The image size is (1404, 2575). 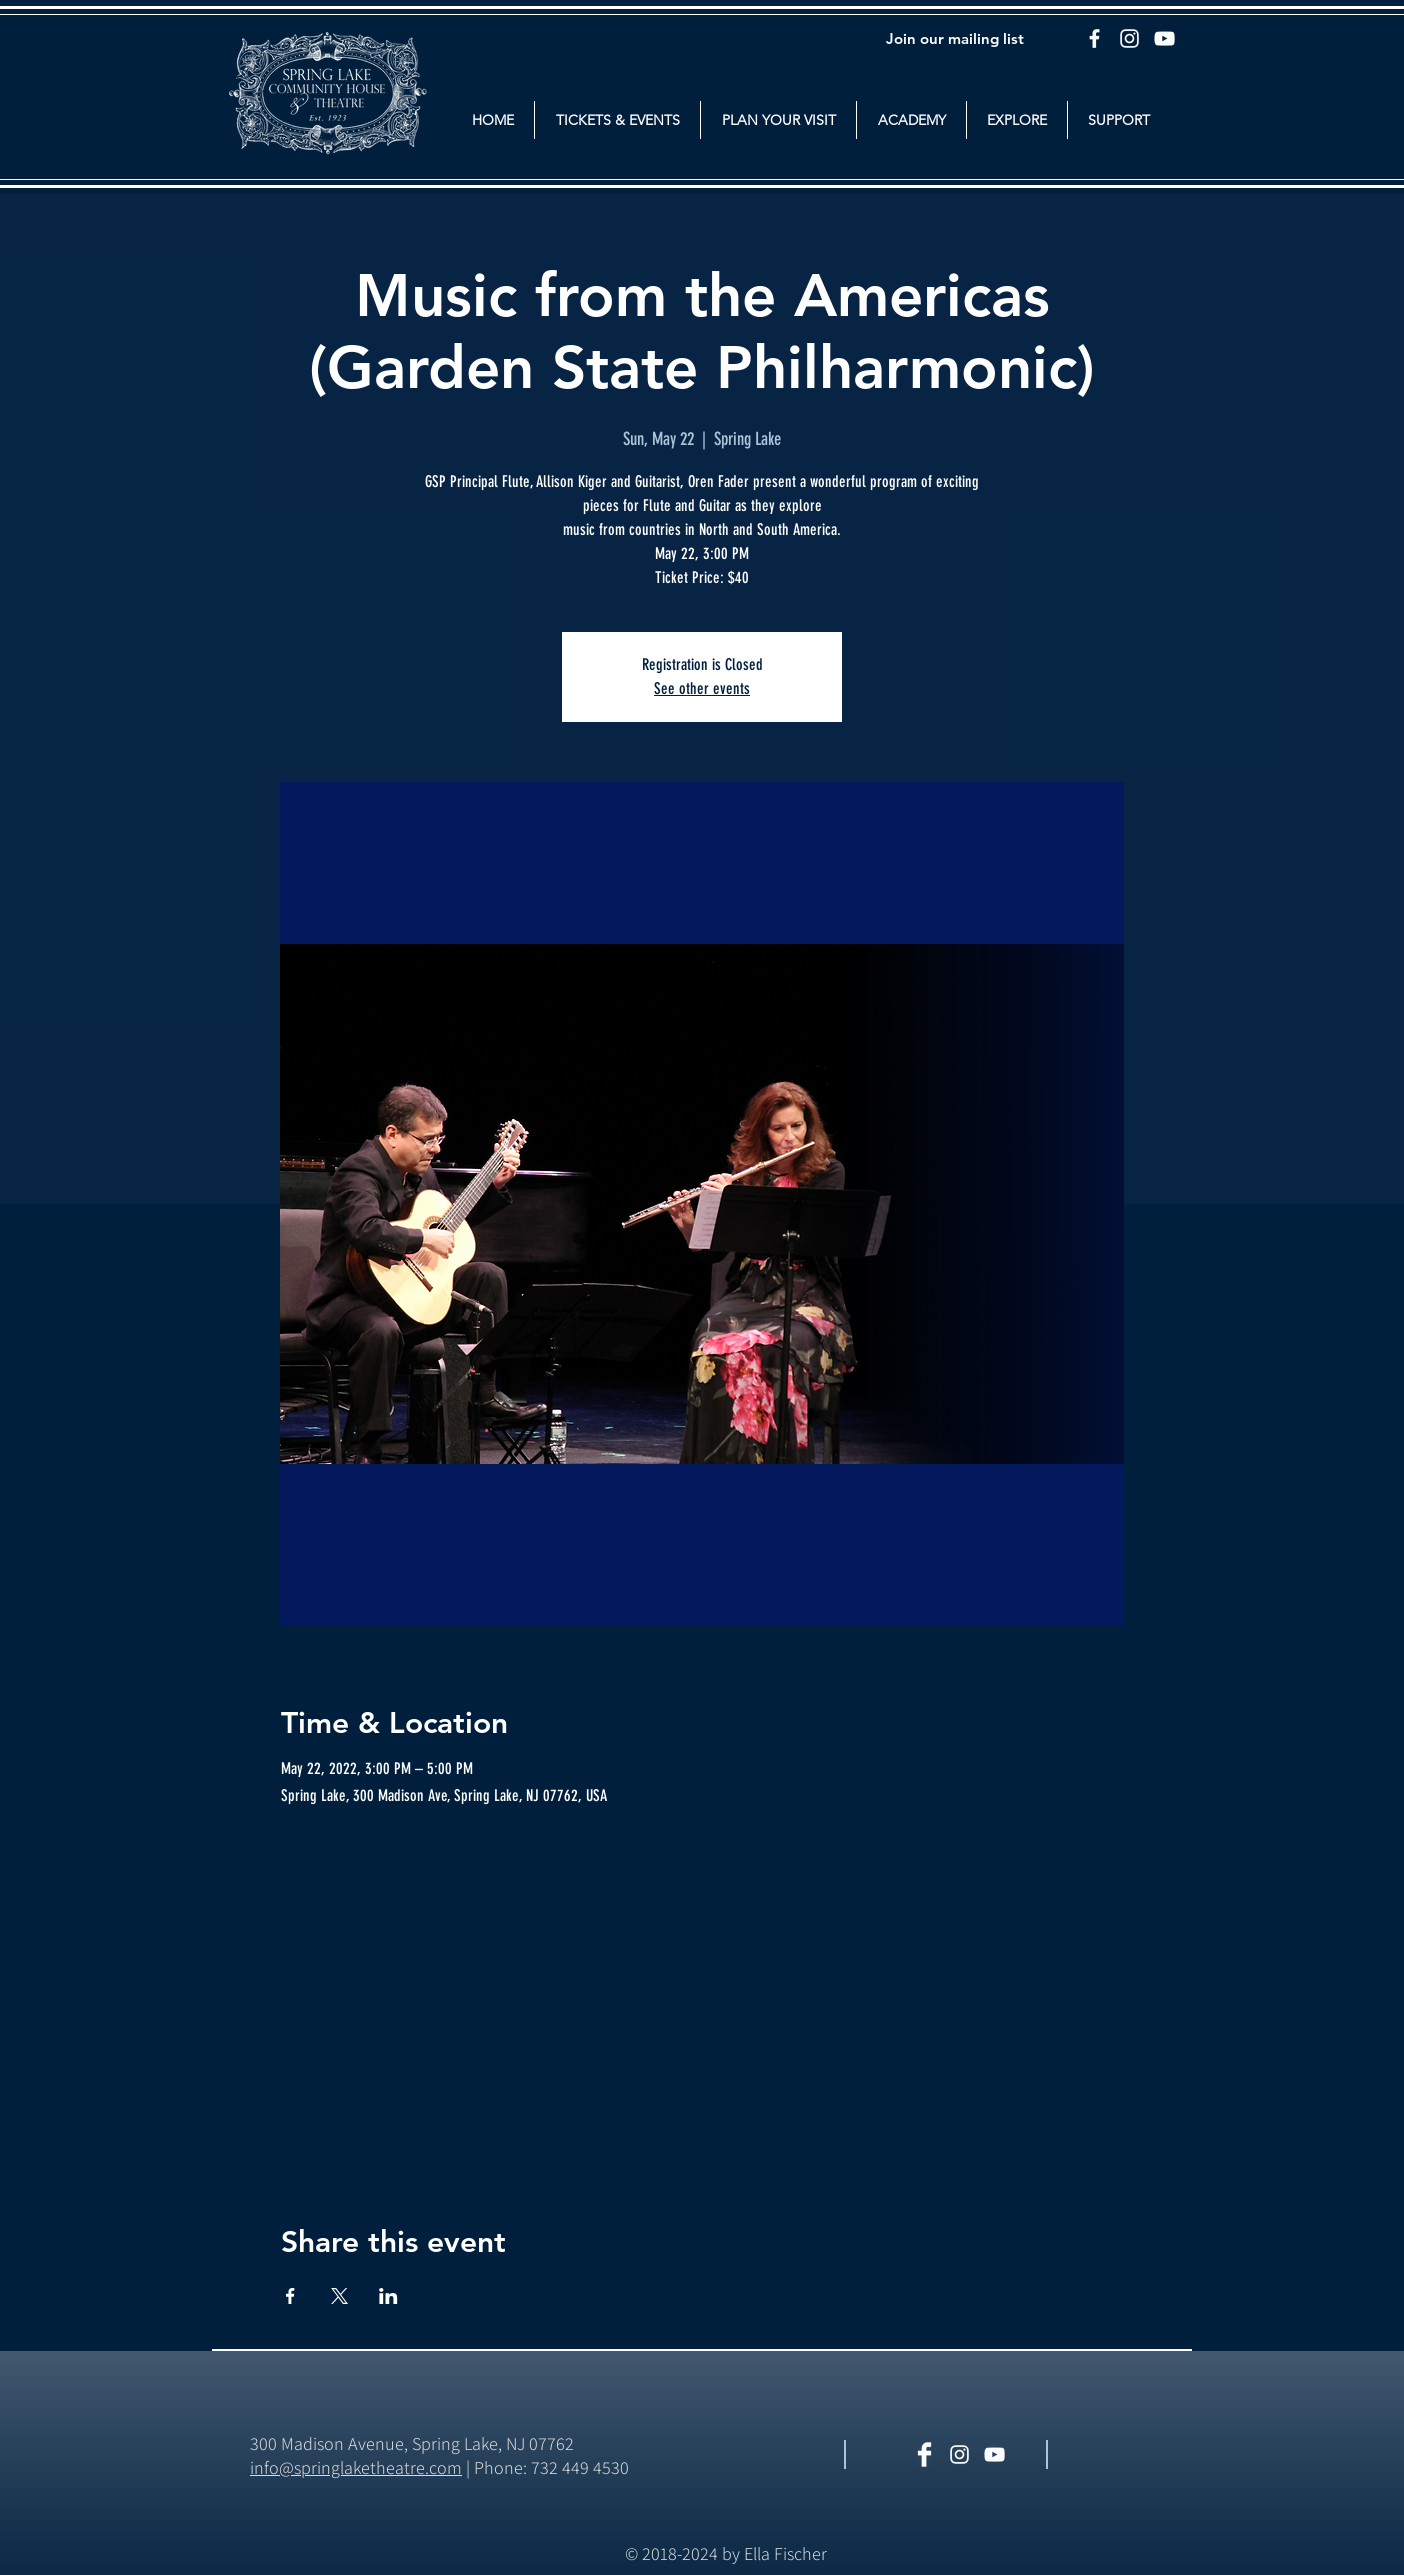 What do you see at coordinates (924, 2454) in the screenshot?
I see `[Facebook Clean]` at bounding box center [924, 2454].